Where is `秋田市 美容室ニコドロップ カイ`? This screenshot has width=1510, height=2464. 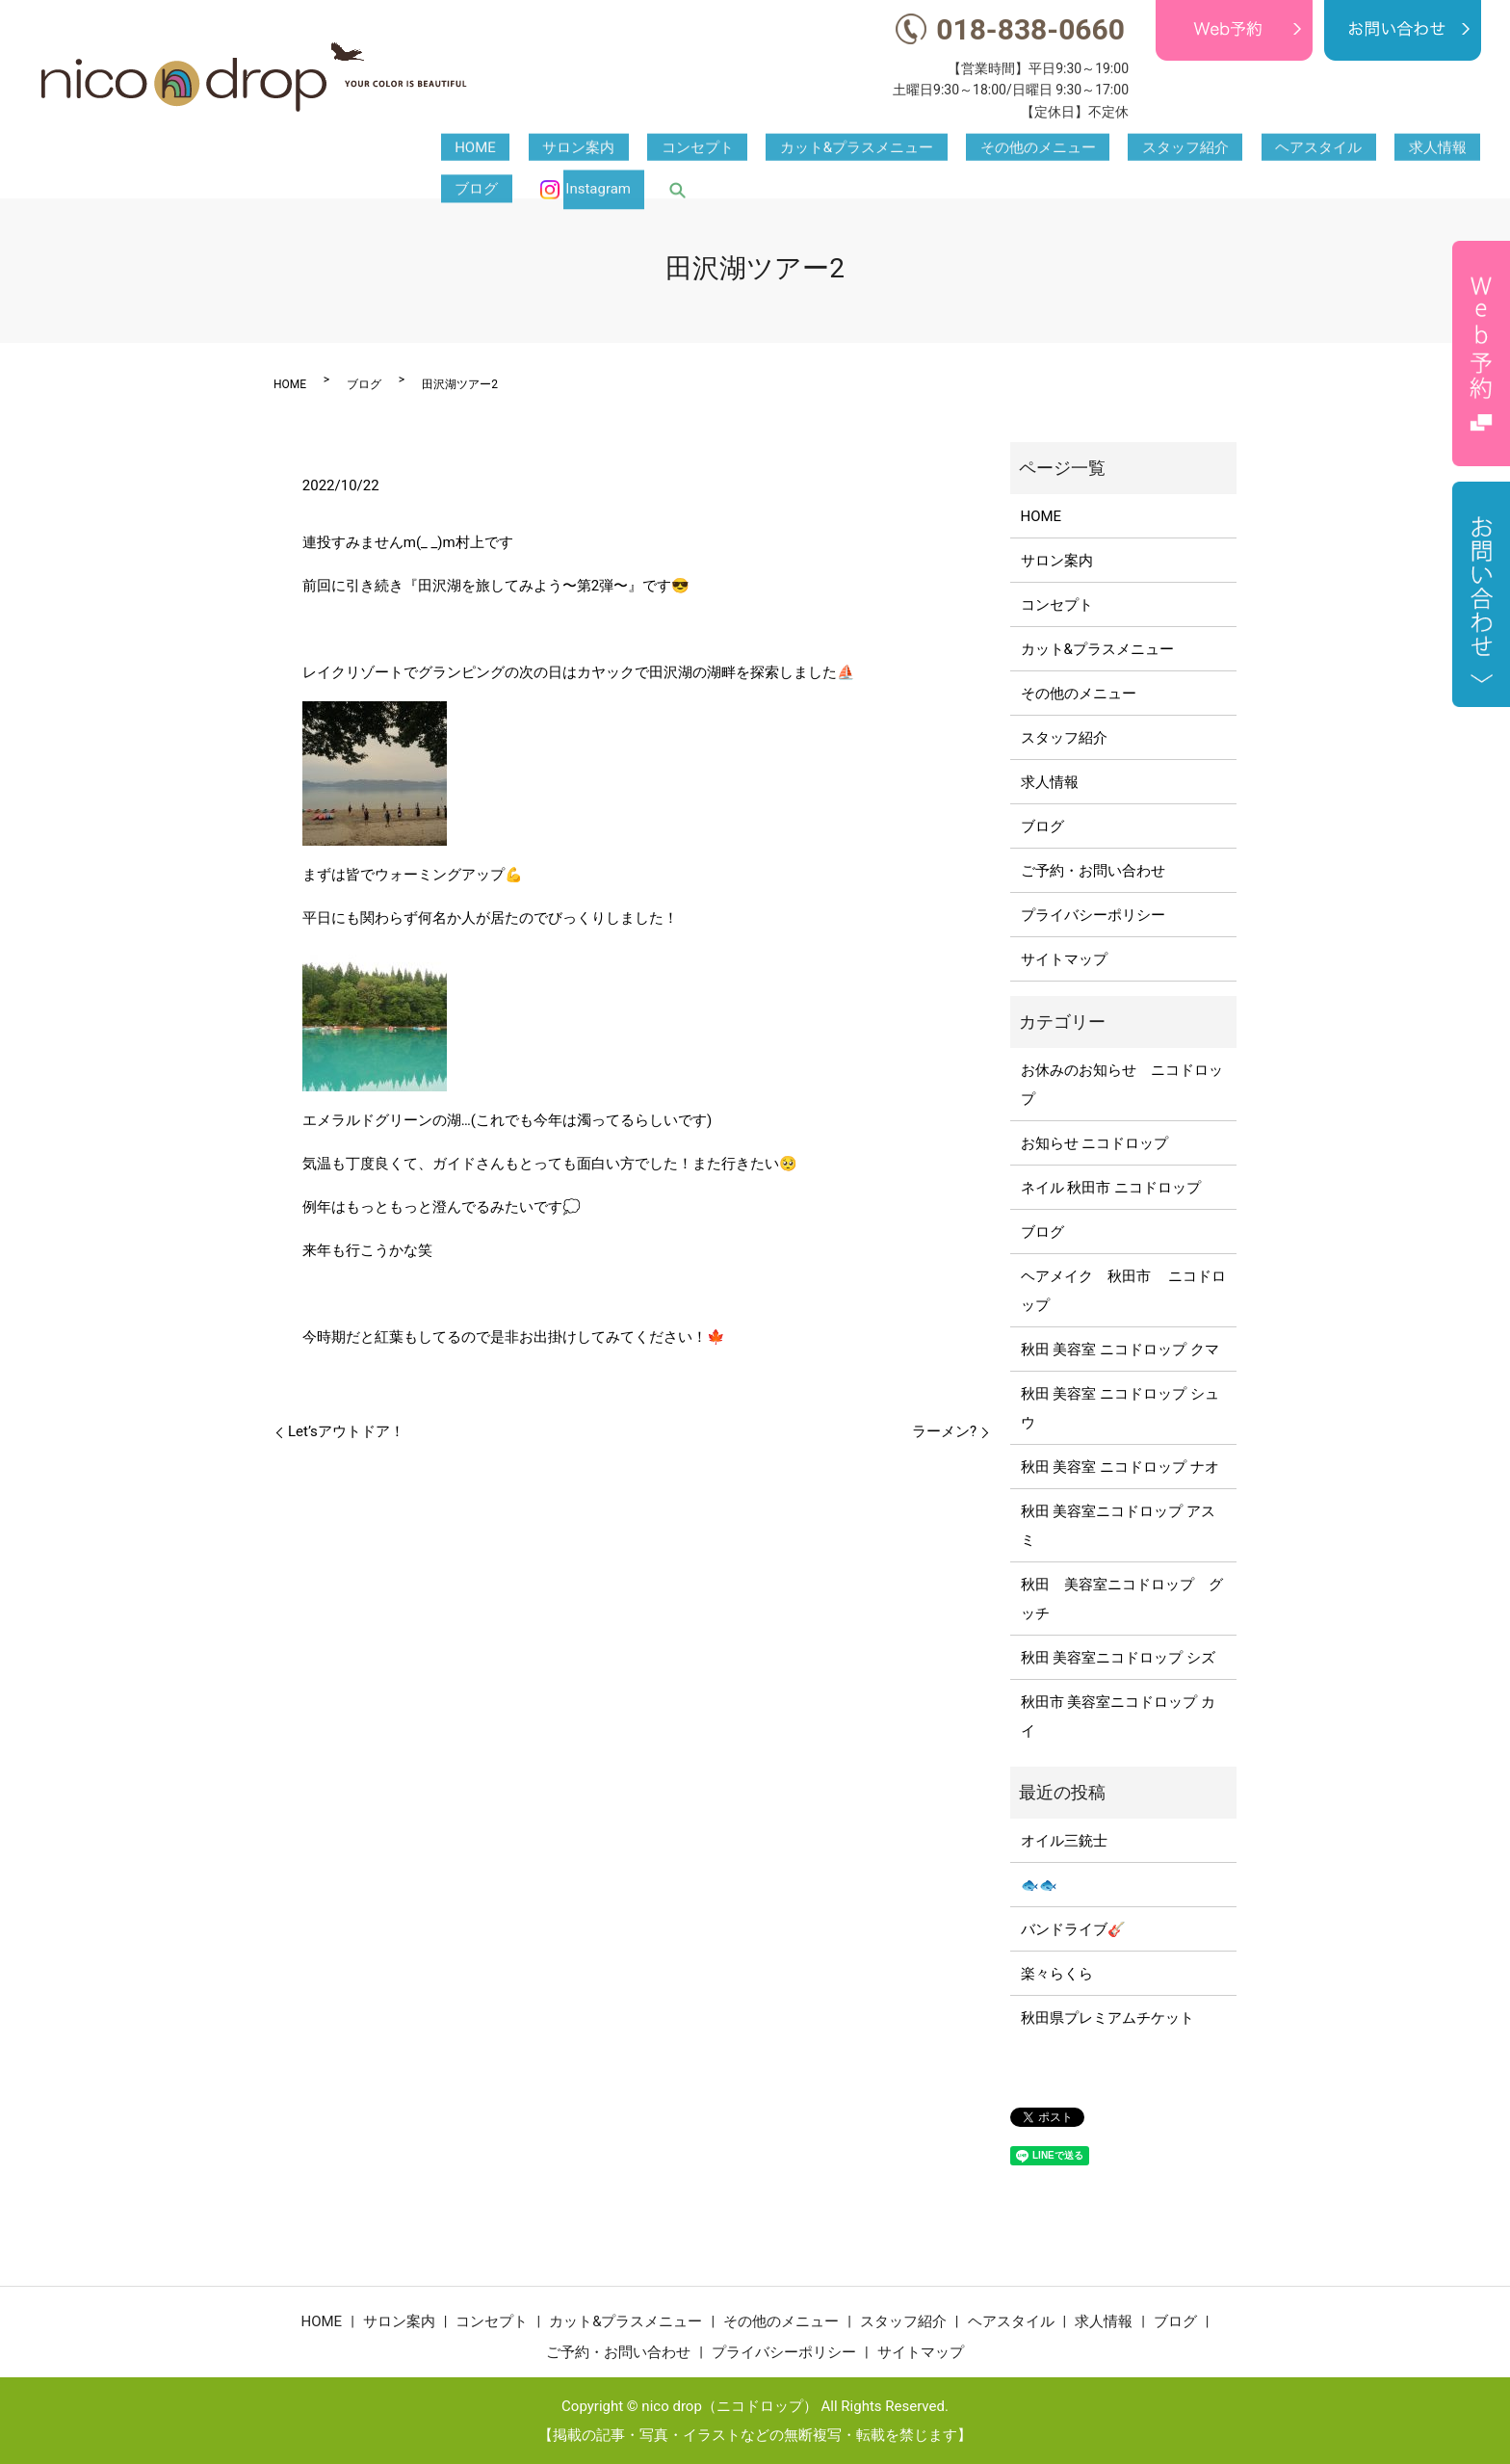 秋田市 美容室ニコドロップ カイ is located at coordinates (1118, 1716).